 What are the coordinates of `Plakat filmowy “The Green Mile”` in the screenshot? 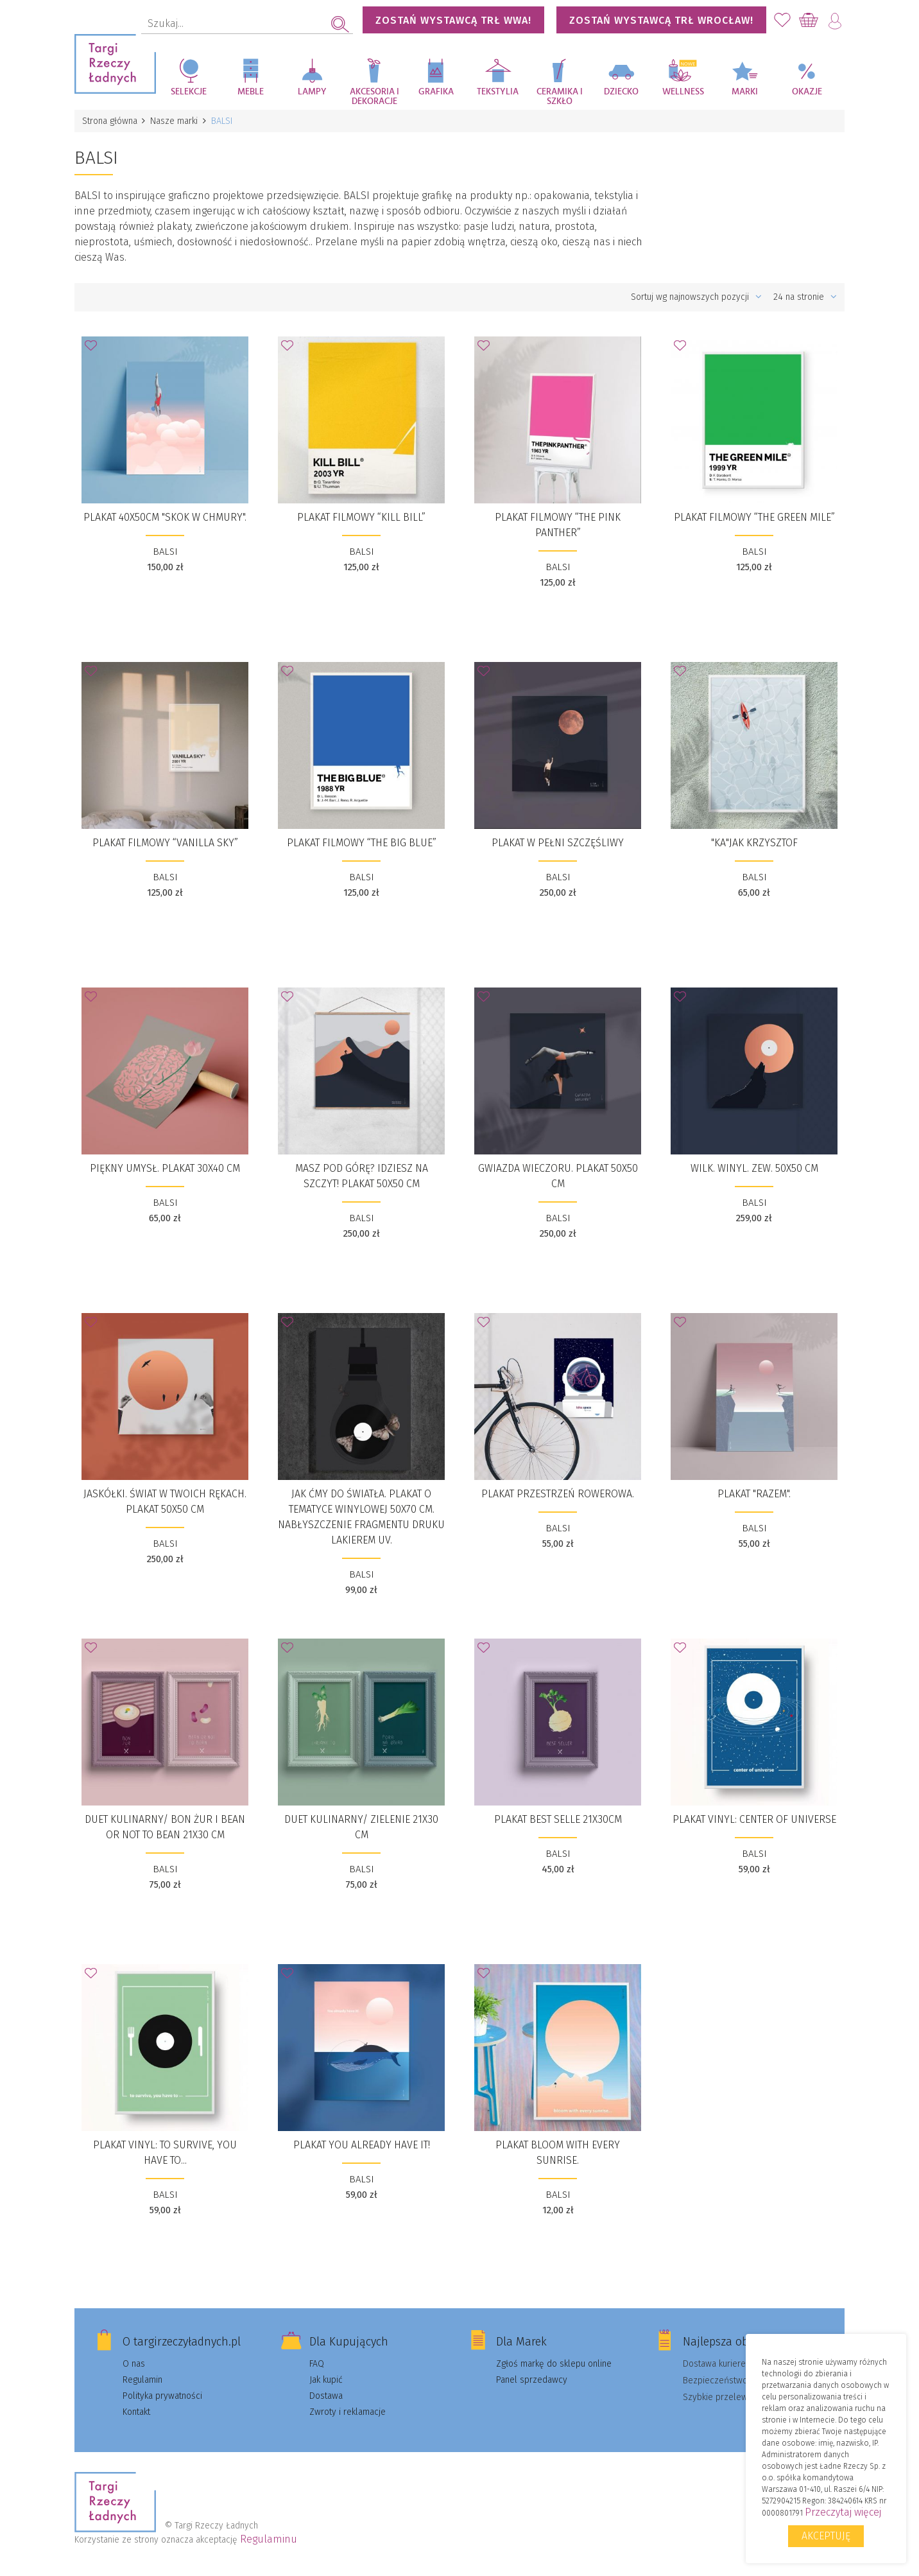 It's located at (754, 517).